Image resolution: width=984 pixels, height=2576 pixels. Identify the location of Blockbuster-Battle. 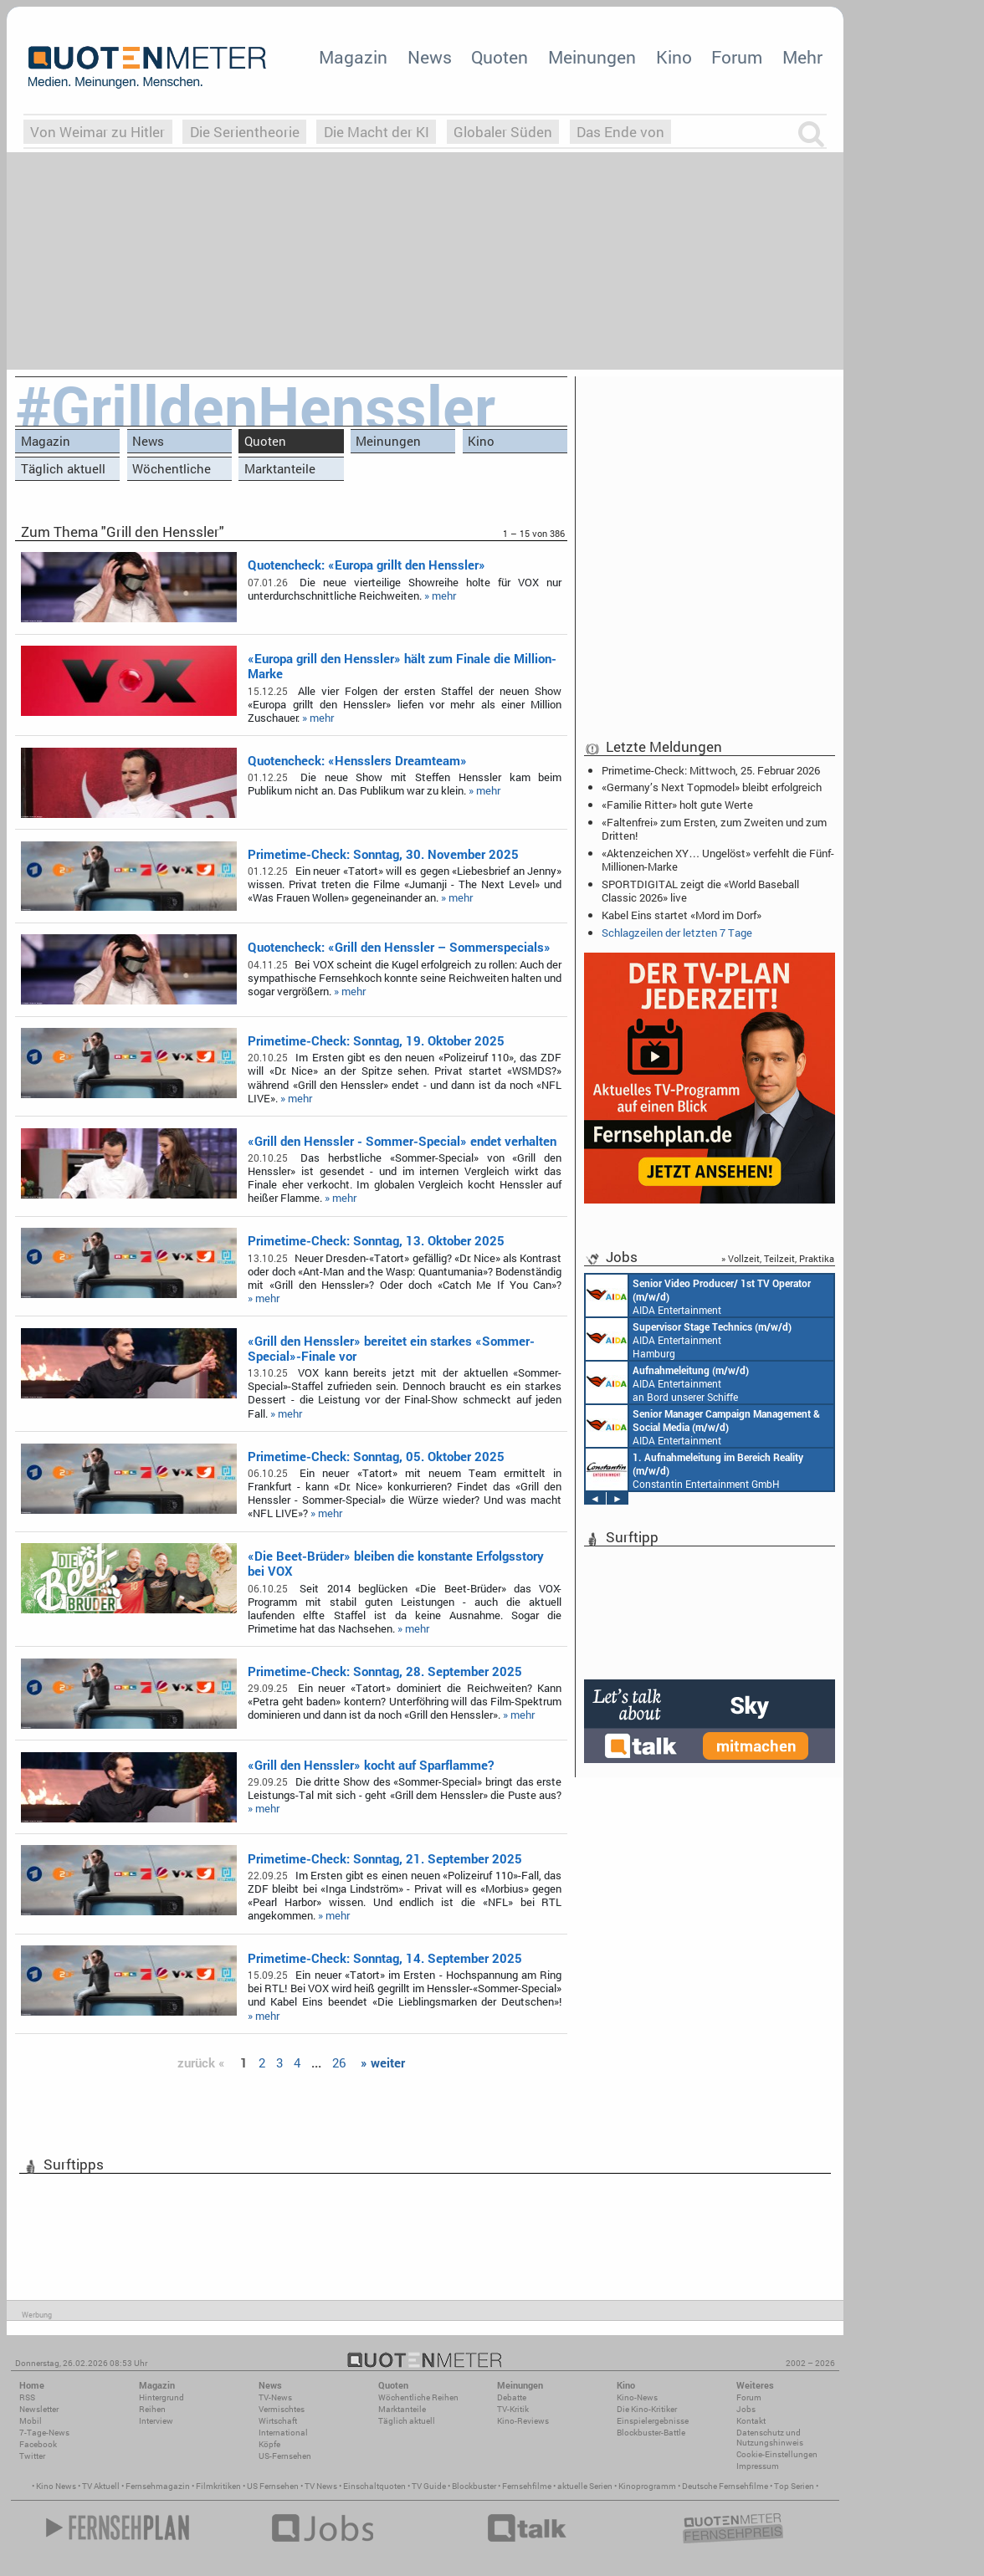
(651, 2432).